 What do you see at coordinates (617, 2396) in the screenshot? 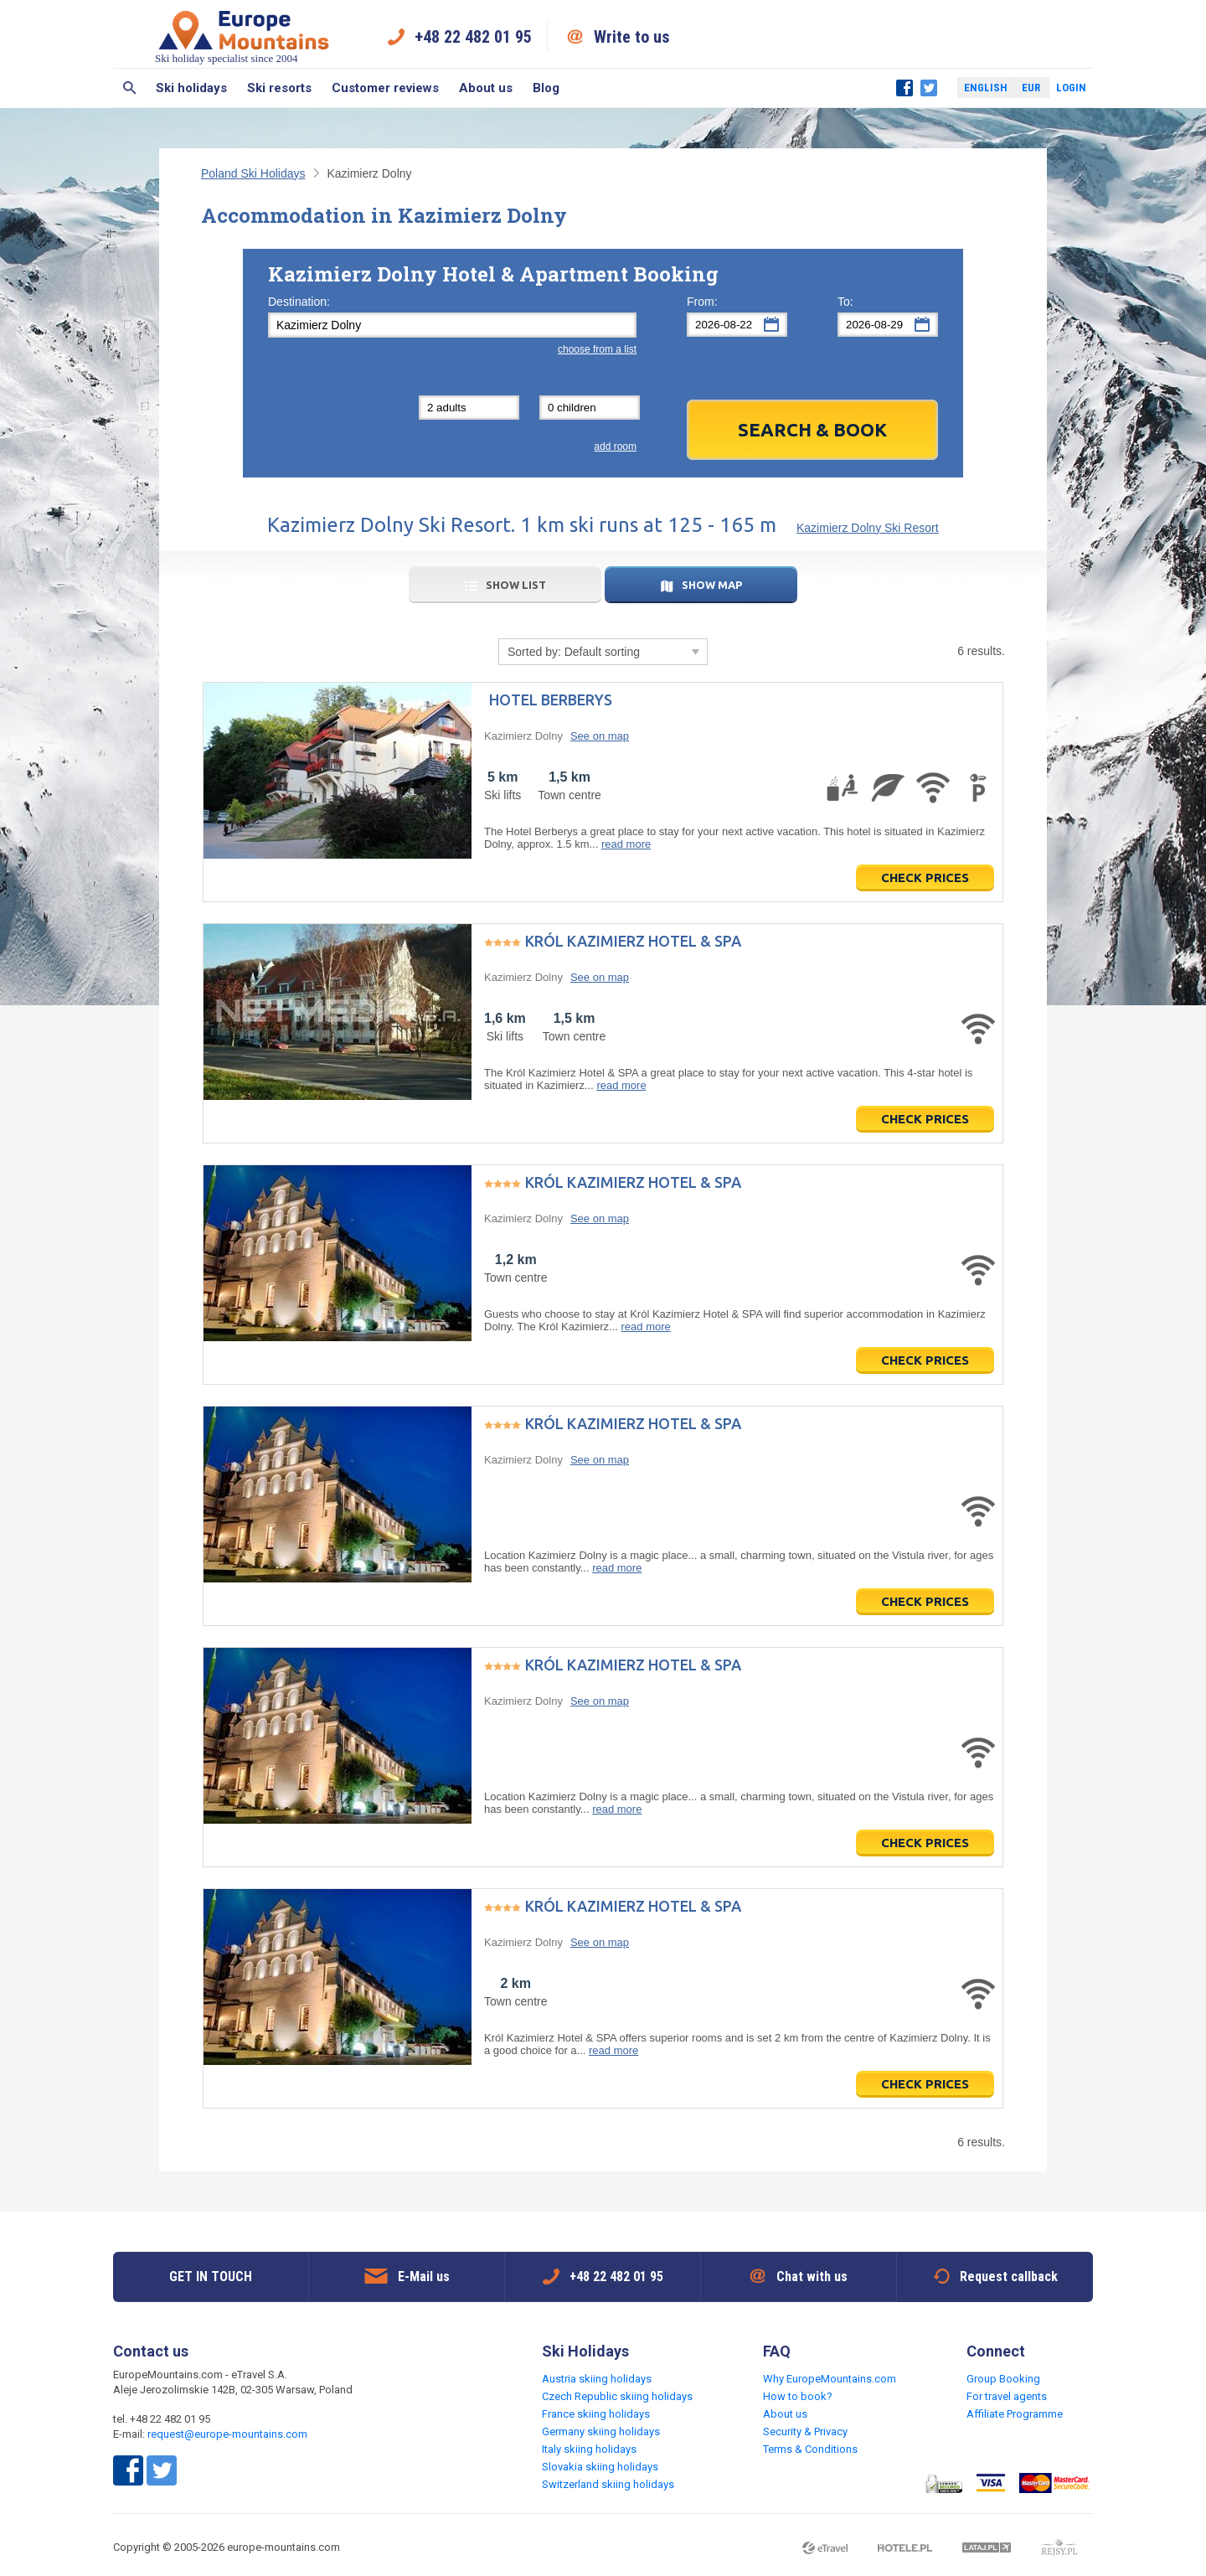
I see `Czech Republic skiing holidays` at bounding box center [617, 2396].